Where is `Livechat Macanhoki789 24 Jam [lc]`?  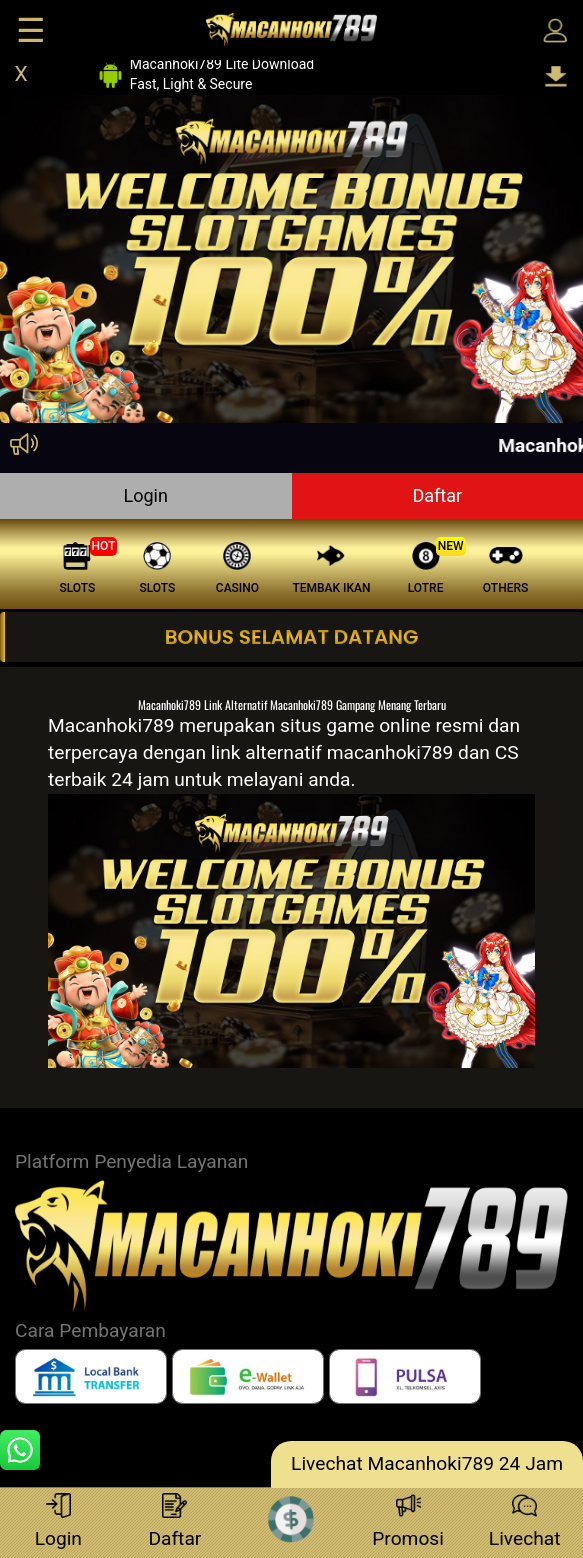 Livechat Macanhoki789 24 Jam [lc] is located at coordinates (427, 1463).